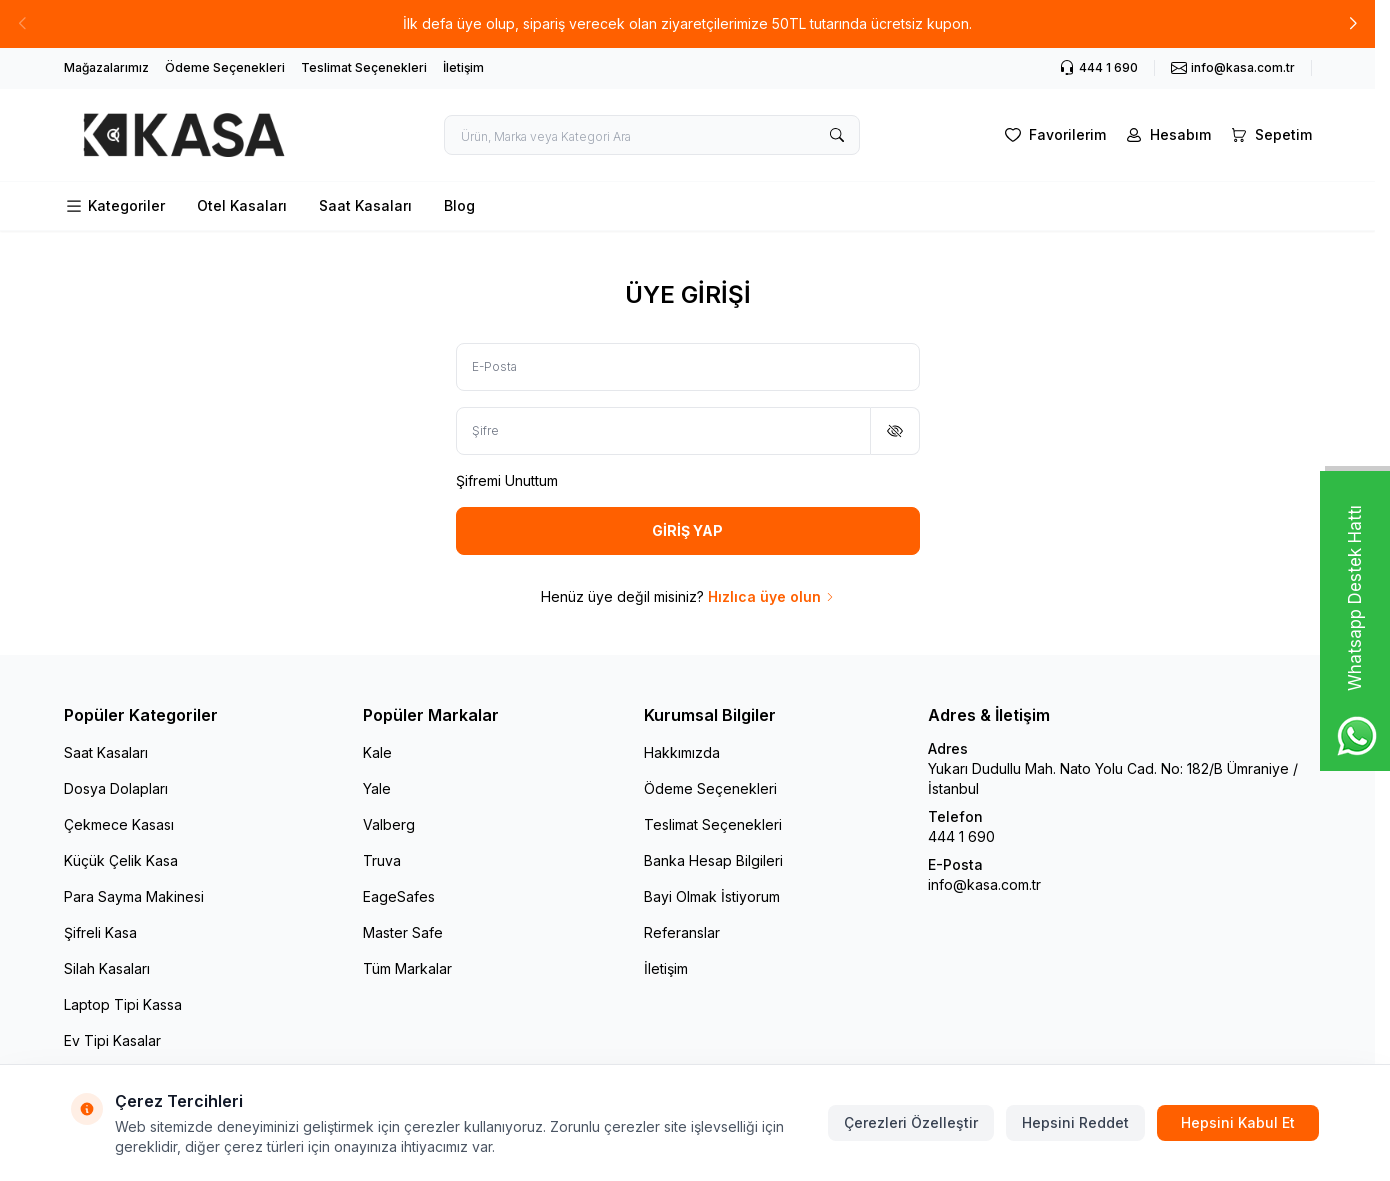 This screenshot has width=1390, height=1181. Describe the element at coordinates (459, 205) in the screenshot. I see `Blog` at that location.